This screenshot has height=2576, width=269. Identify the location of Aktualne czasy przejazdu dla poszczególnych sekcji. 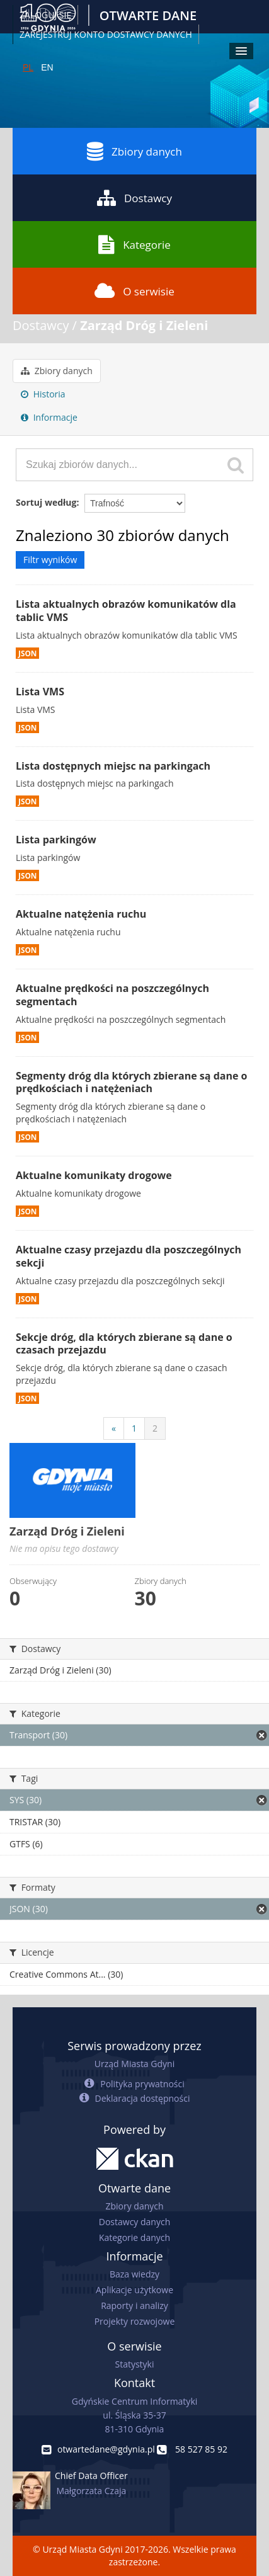
(128, 1256).